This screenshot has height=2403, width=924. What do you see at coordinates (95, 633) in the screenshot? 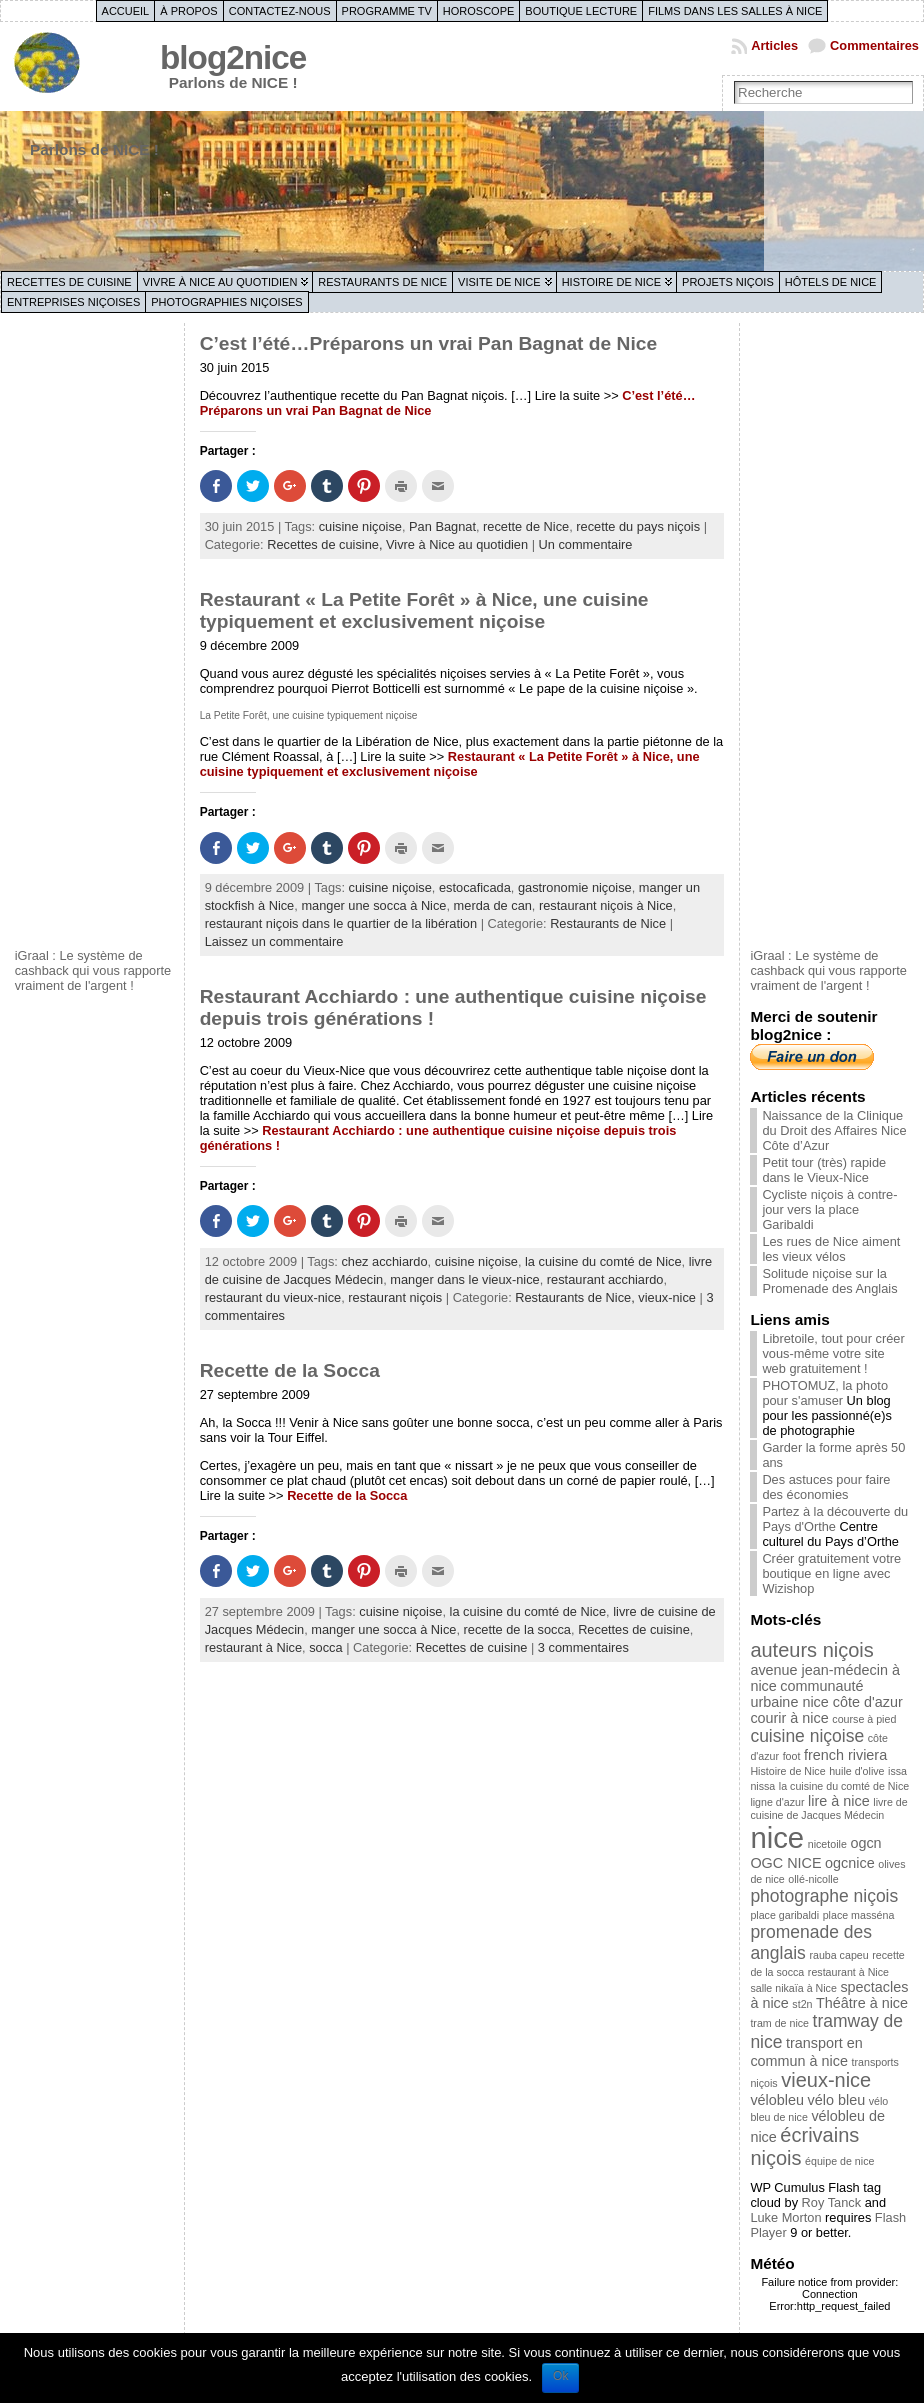
I see `[Advertisement]` at bounding box center [95, 633].